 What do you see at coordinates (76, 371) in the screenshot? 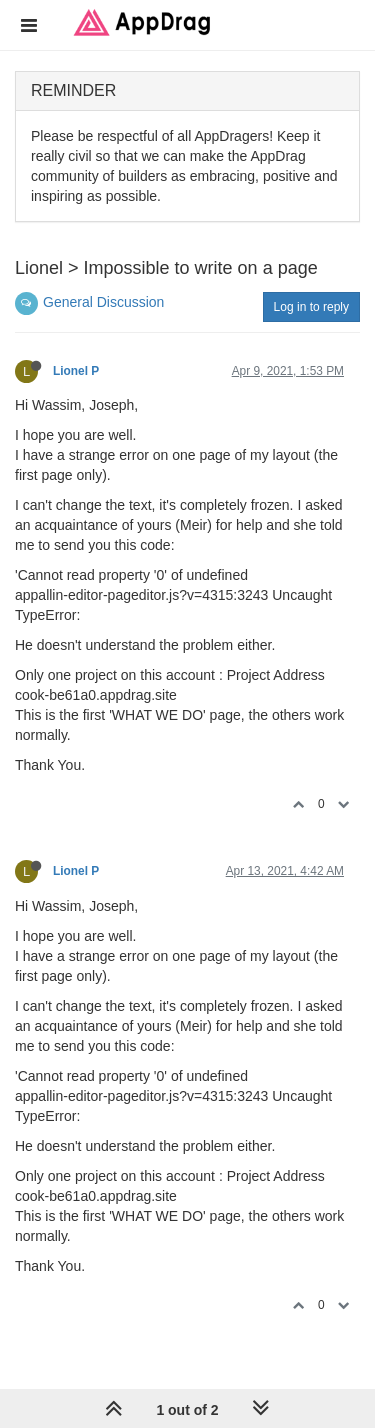
I see `Lionel P` at bounding box center [76, 371].